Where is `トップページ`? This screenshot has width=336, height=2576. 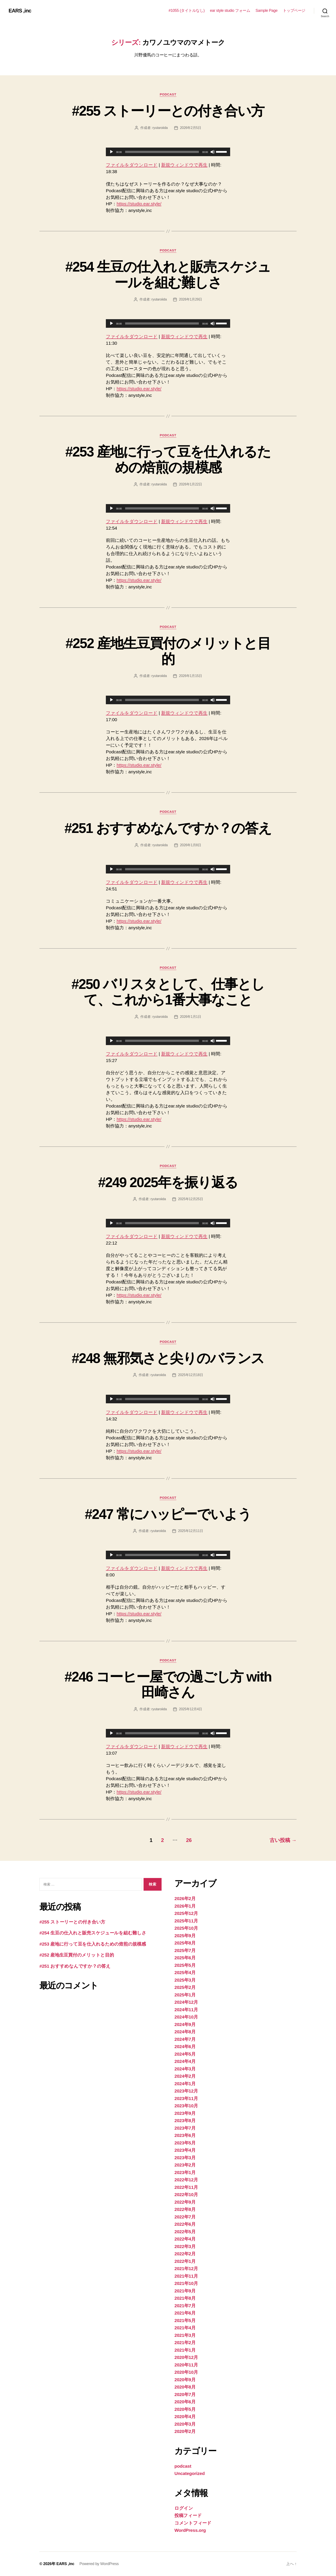 トップページ is located at coordinates (294, 10).